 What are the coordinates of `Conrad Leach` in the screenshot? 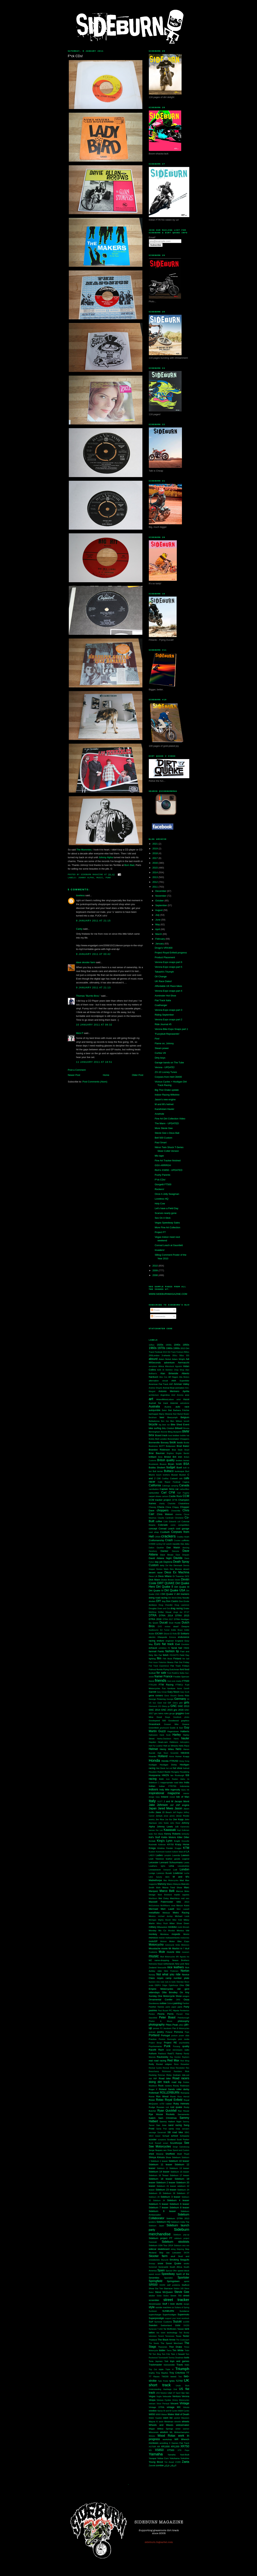 It's located at (166, 1528).